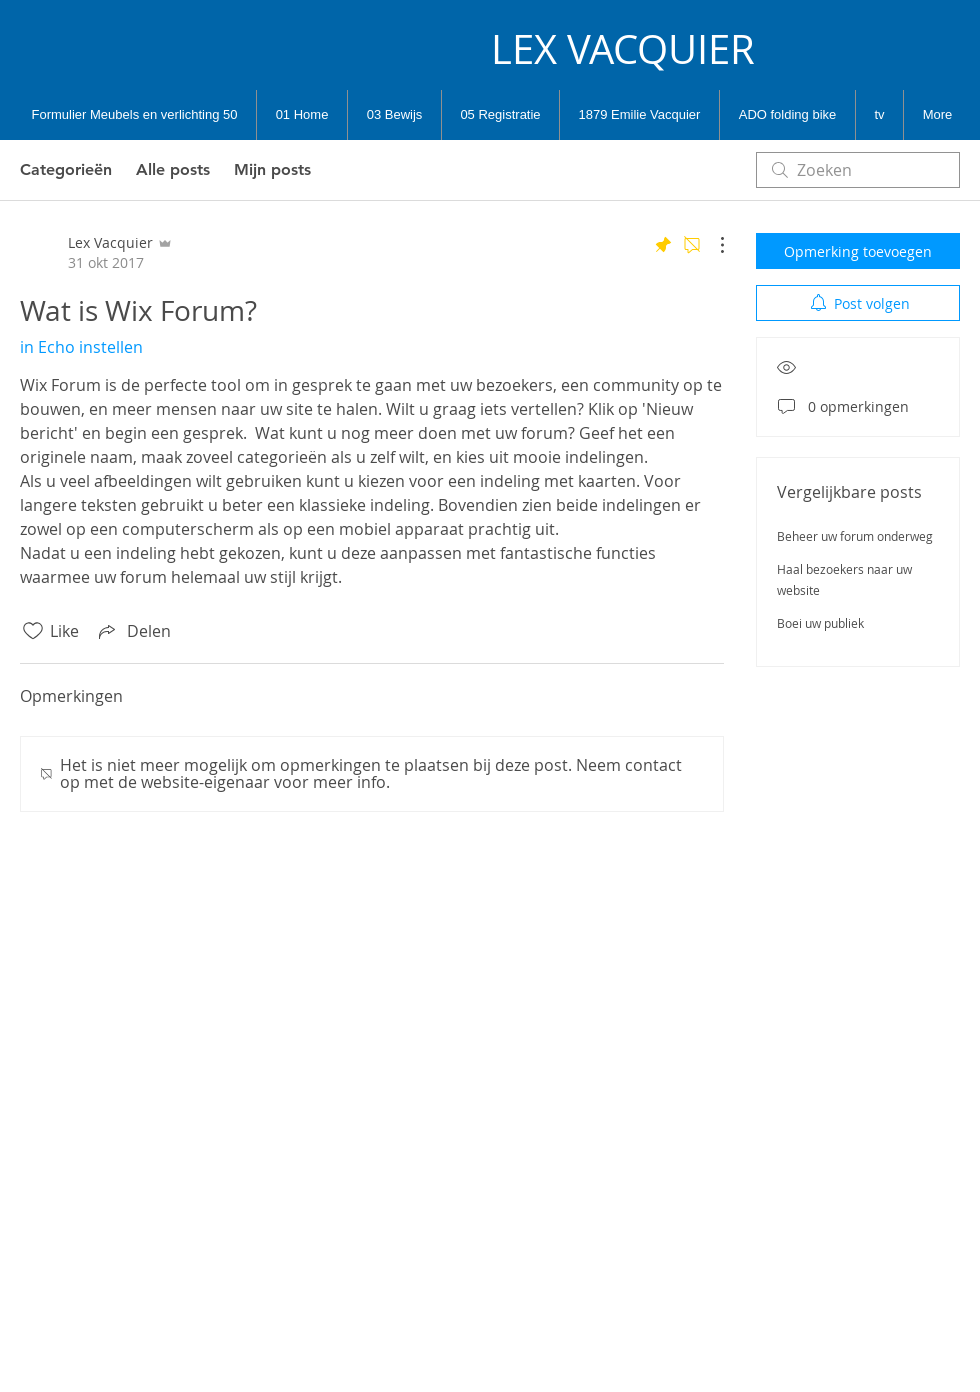 The image size is (980, 1392). I want to click on Categorieën, so click(66, 169).